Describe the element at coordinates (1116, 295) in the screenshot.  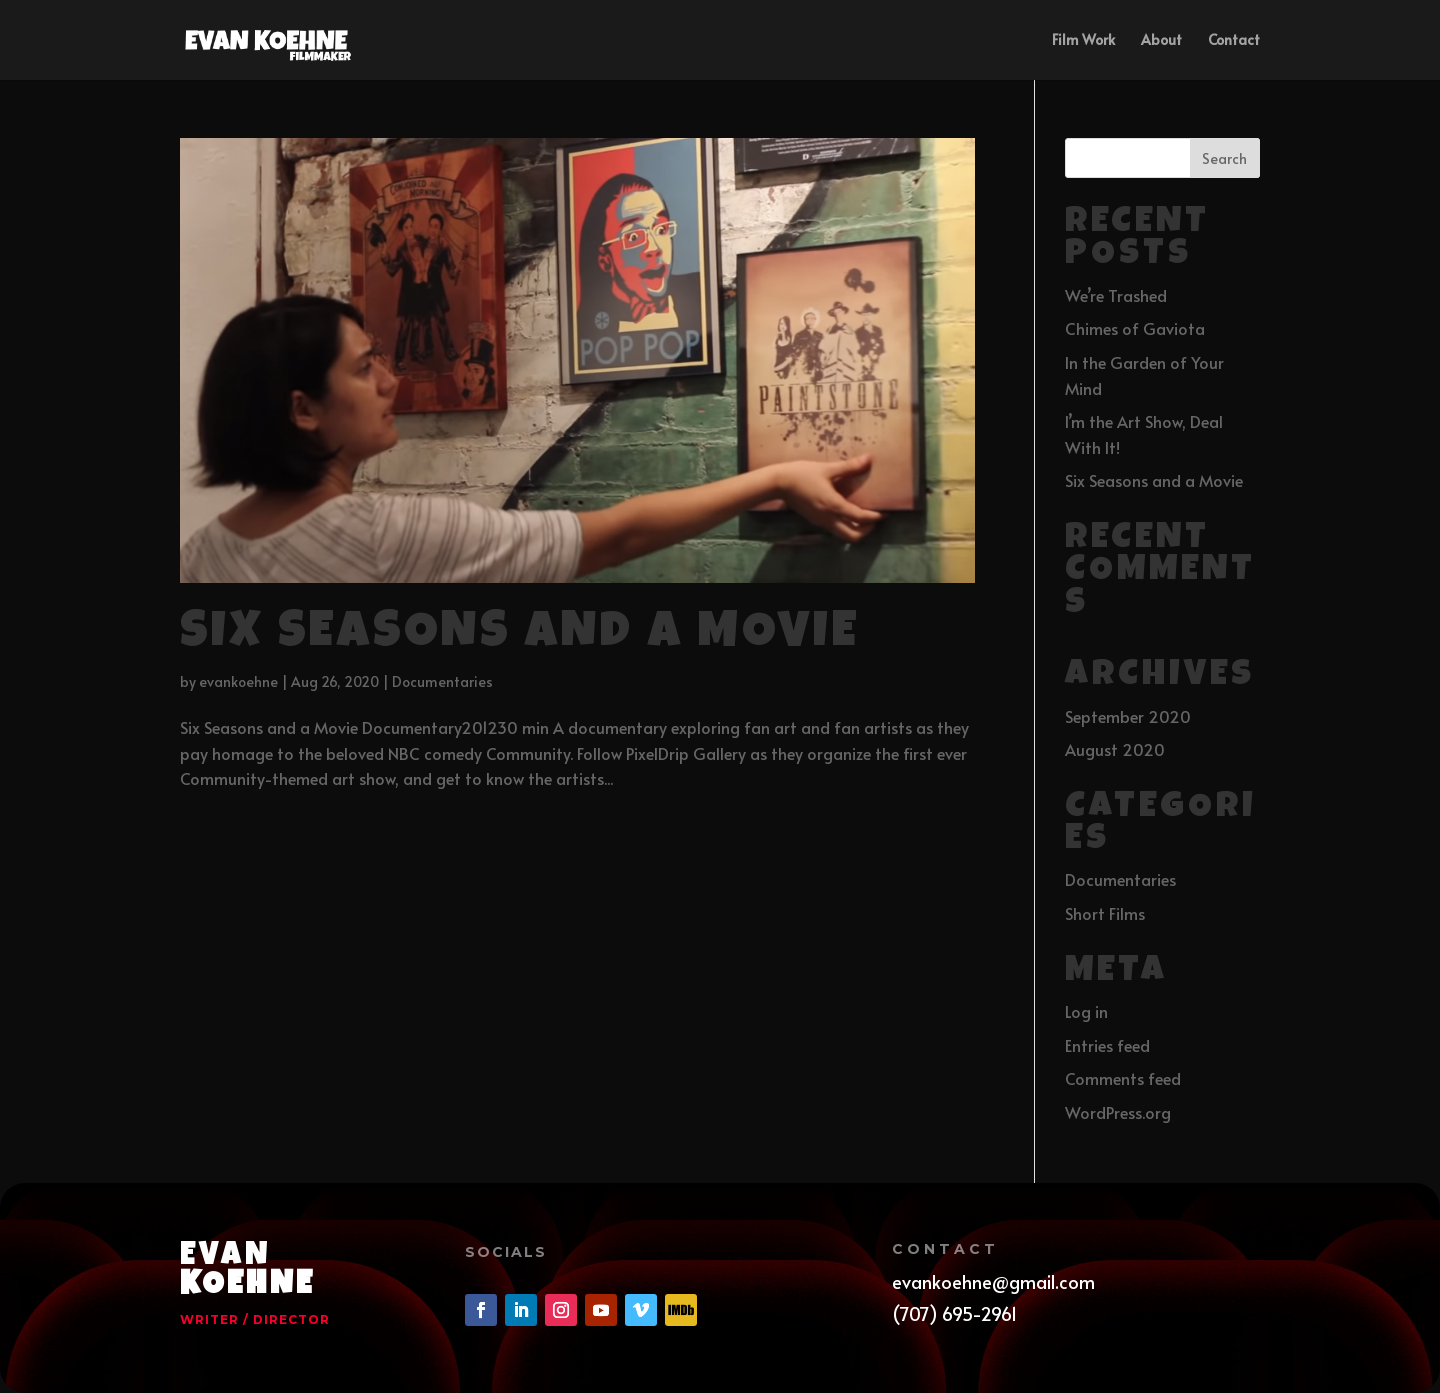
I see `We’re Trashed` at that location.